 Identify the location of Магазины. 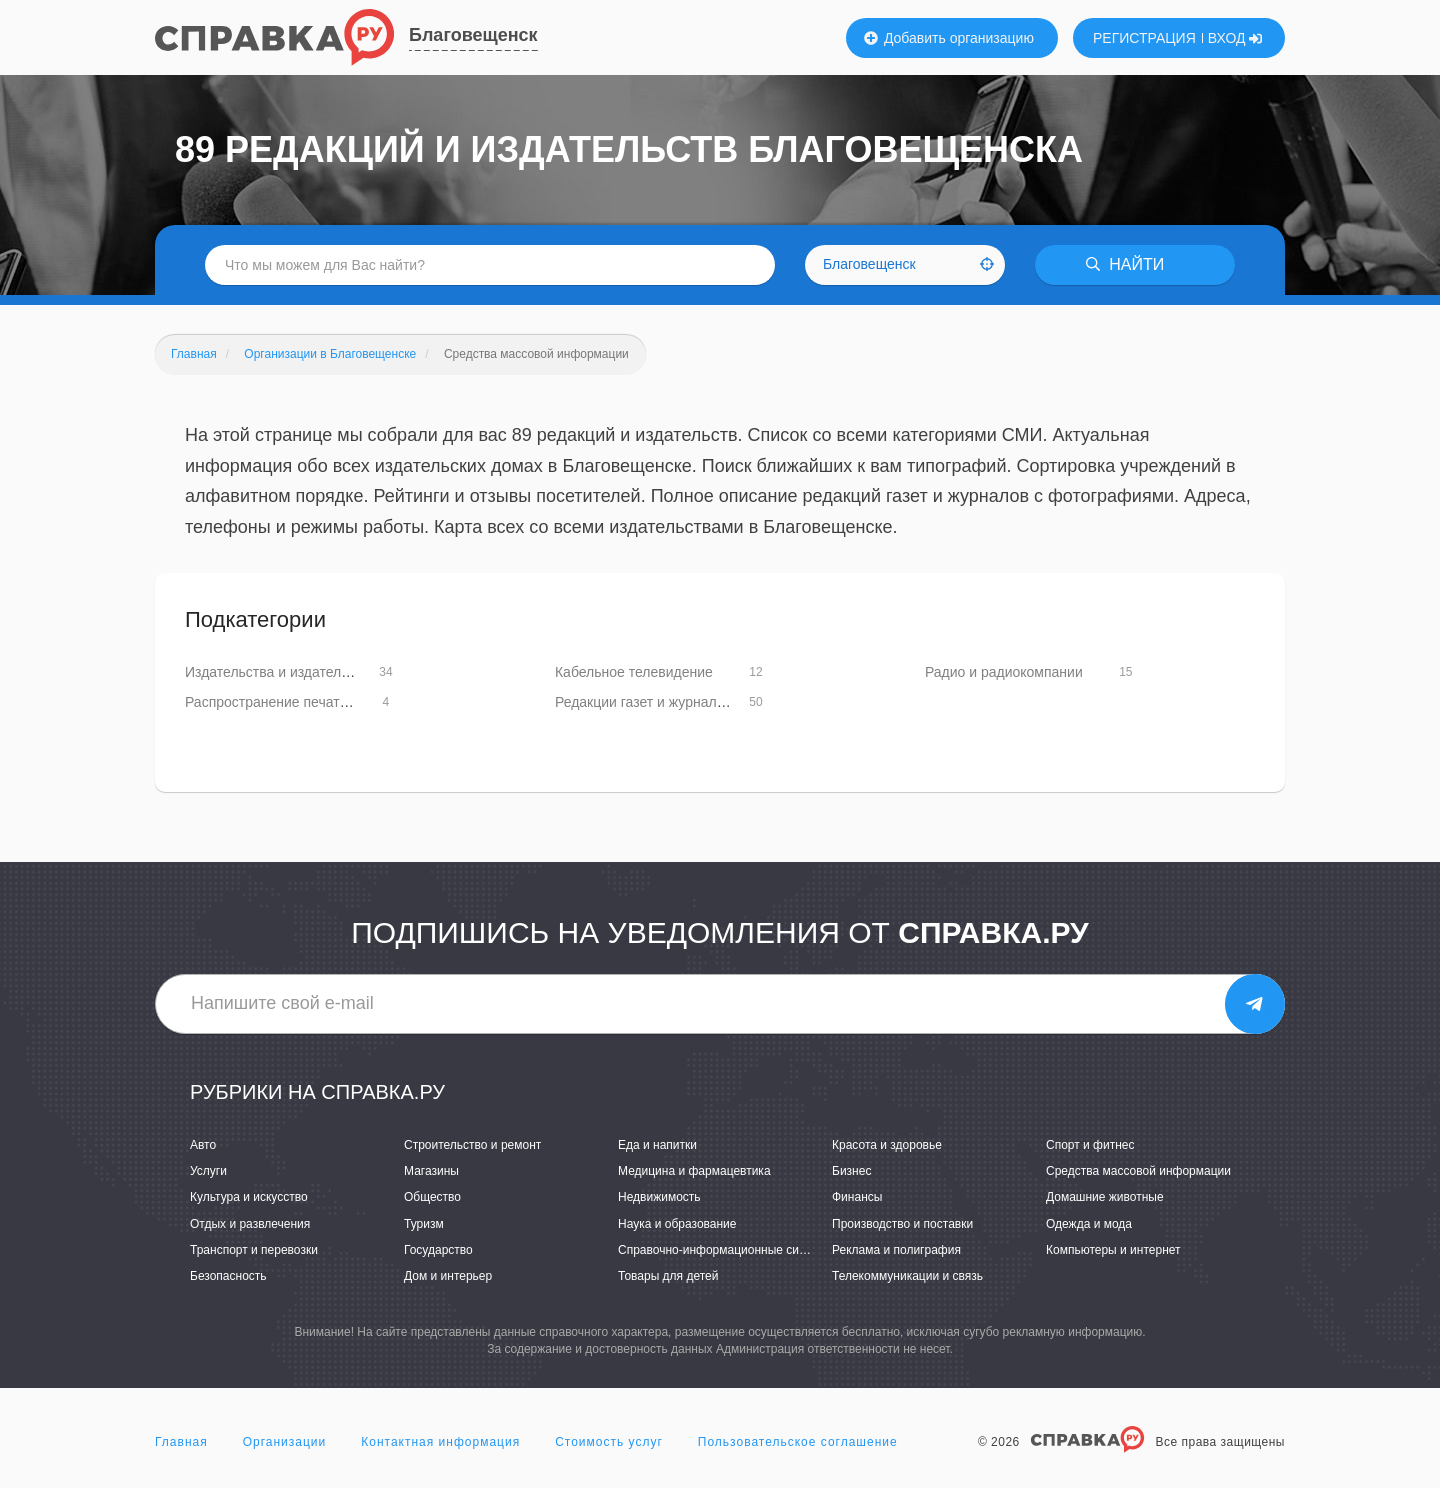
(431, 1171).